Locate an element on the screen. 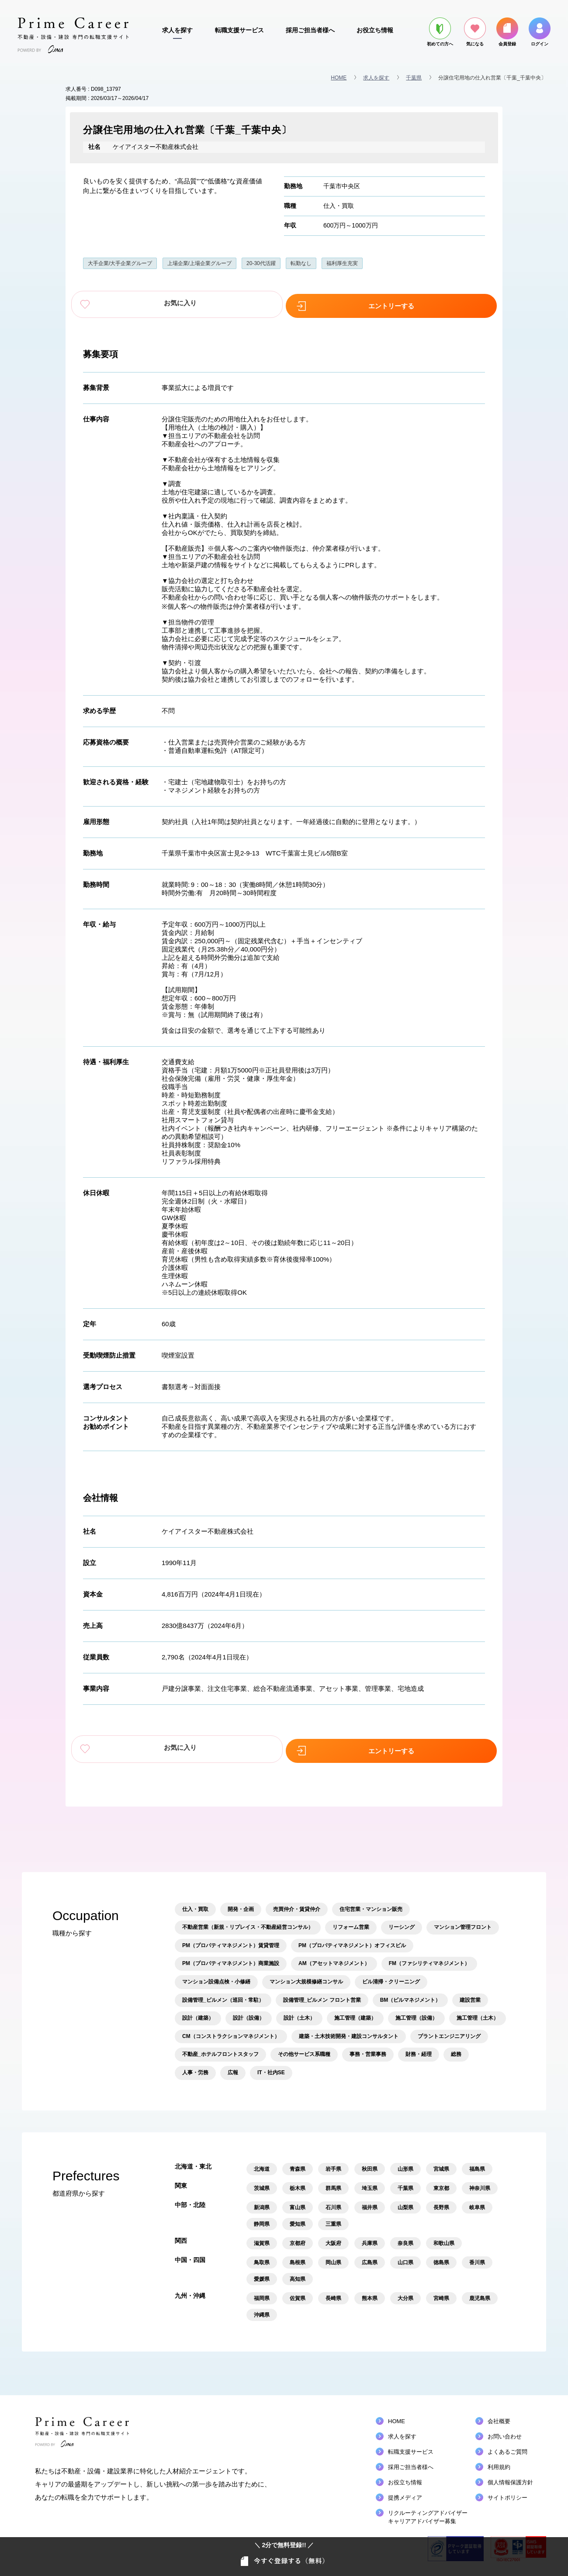 The width and height of the screenshot is (568, 2576). 山梨県 is located at coordinates (405, 2200).